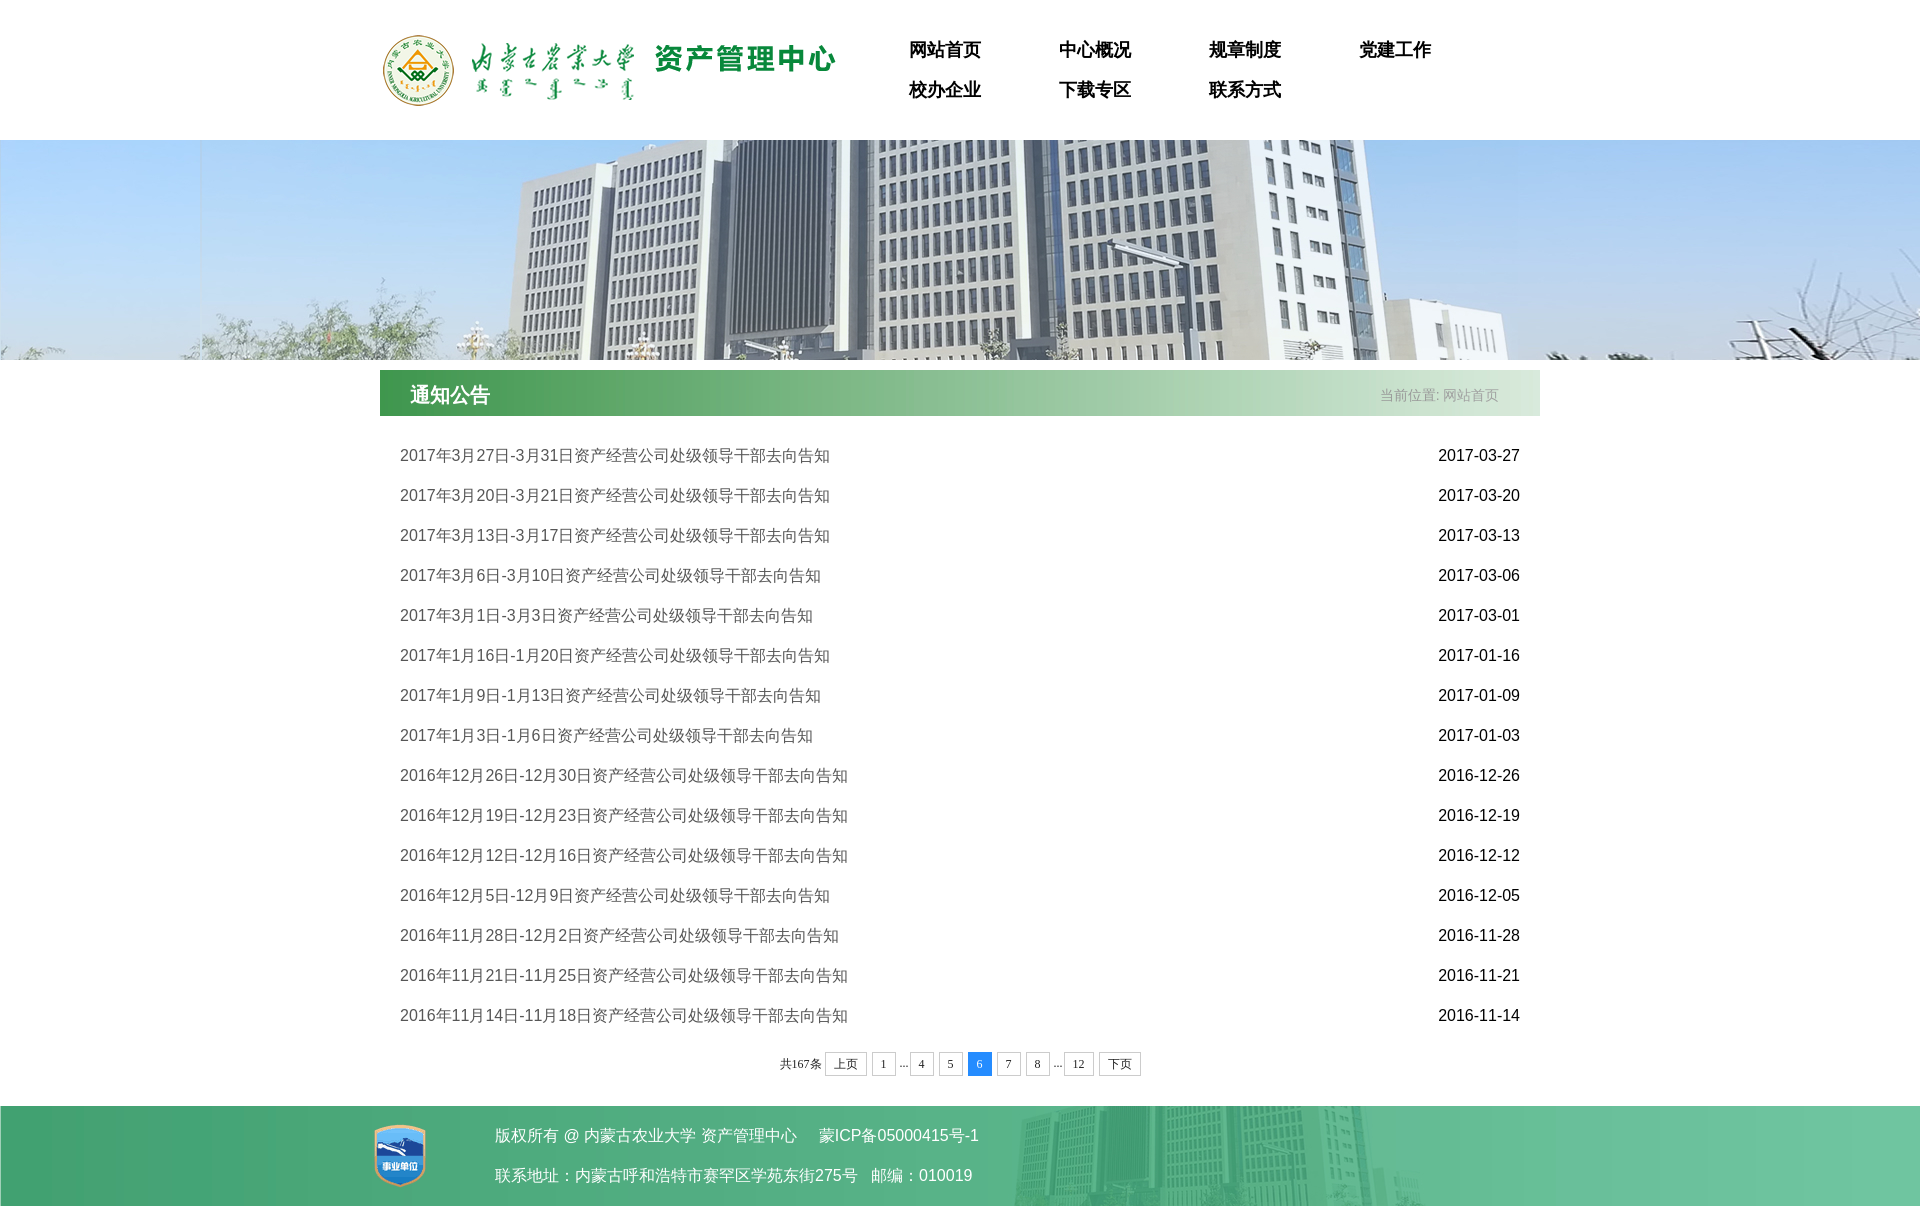  I want to click on 2017年3月6日-3月10日资产经营公司处级领导干部去向告知, so click(610, 575).